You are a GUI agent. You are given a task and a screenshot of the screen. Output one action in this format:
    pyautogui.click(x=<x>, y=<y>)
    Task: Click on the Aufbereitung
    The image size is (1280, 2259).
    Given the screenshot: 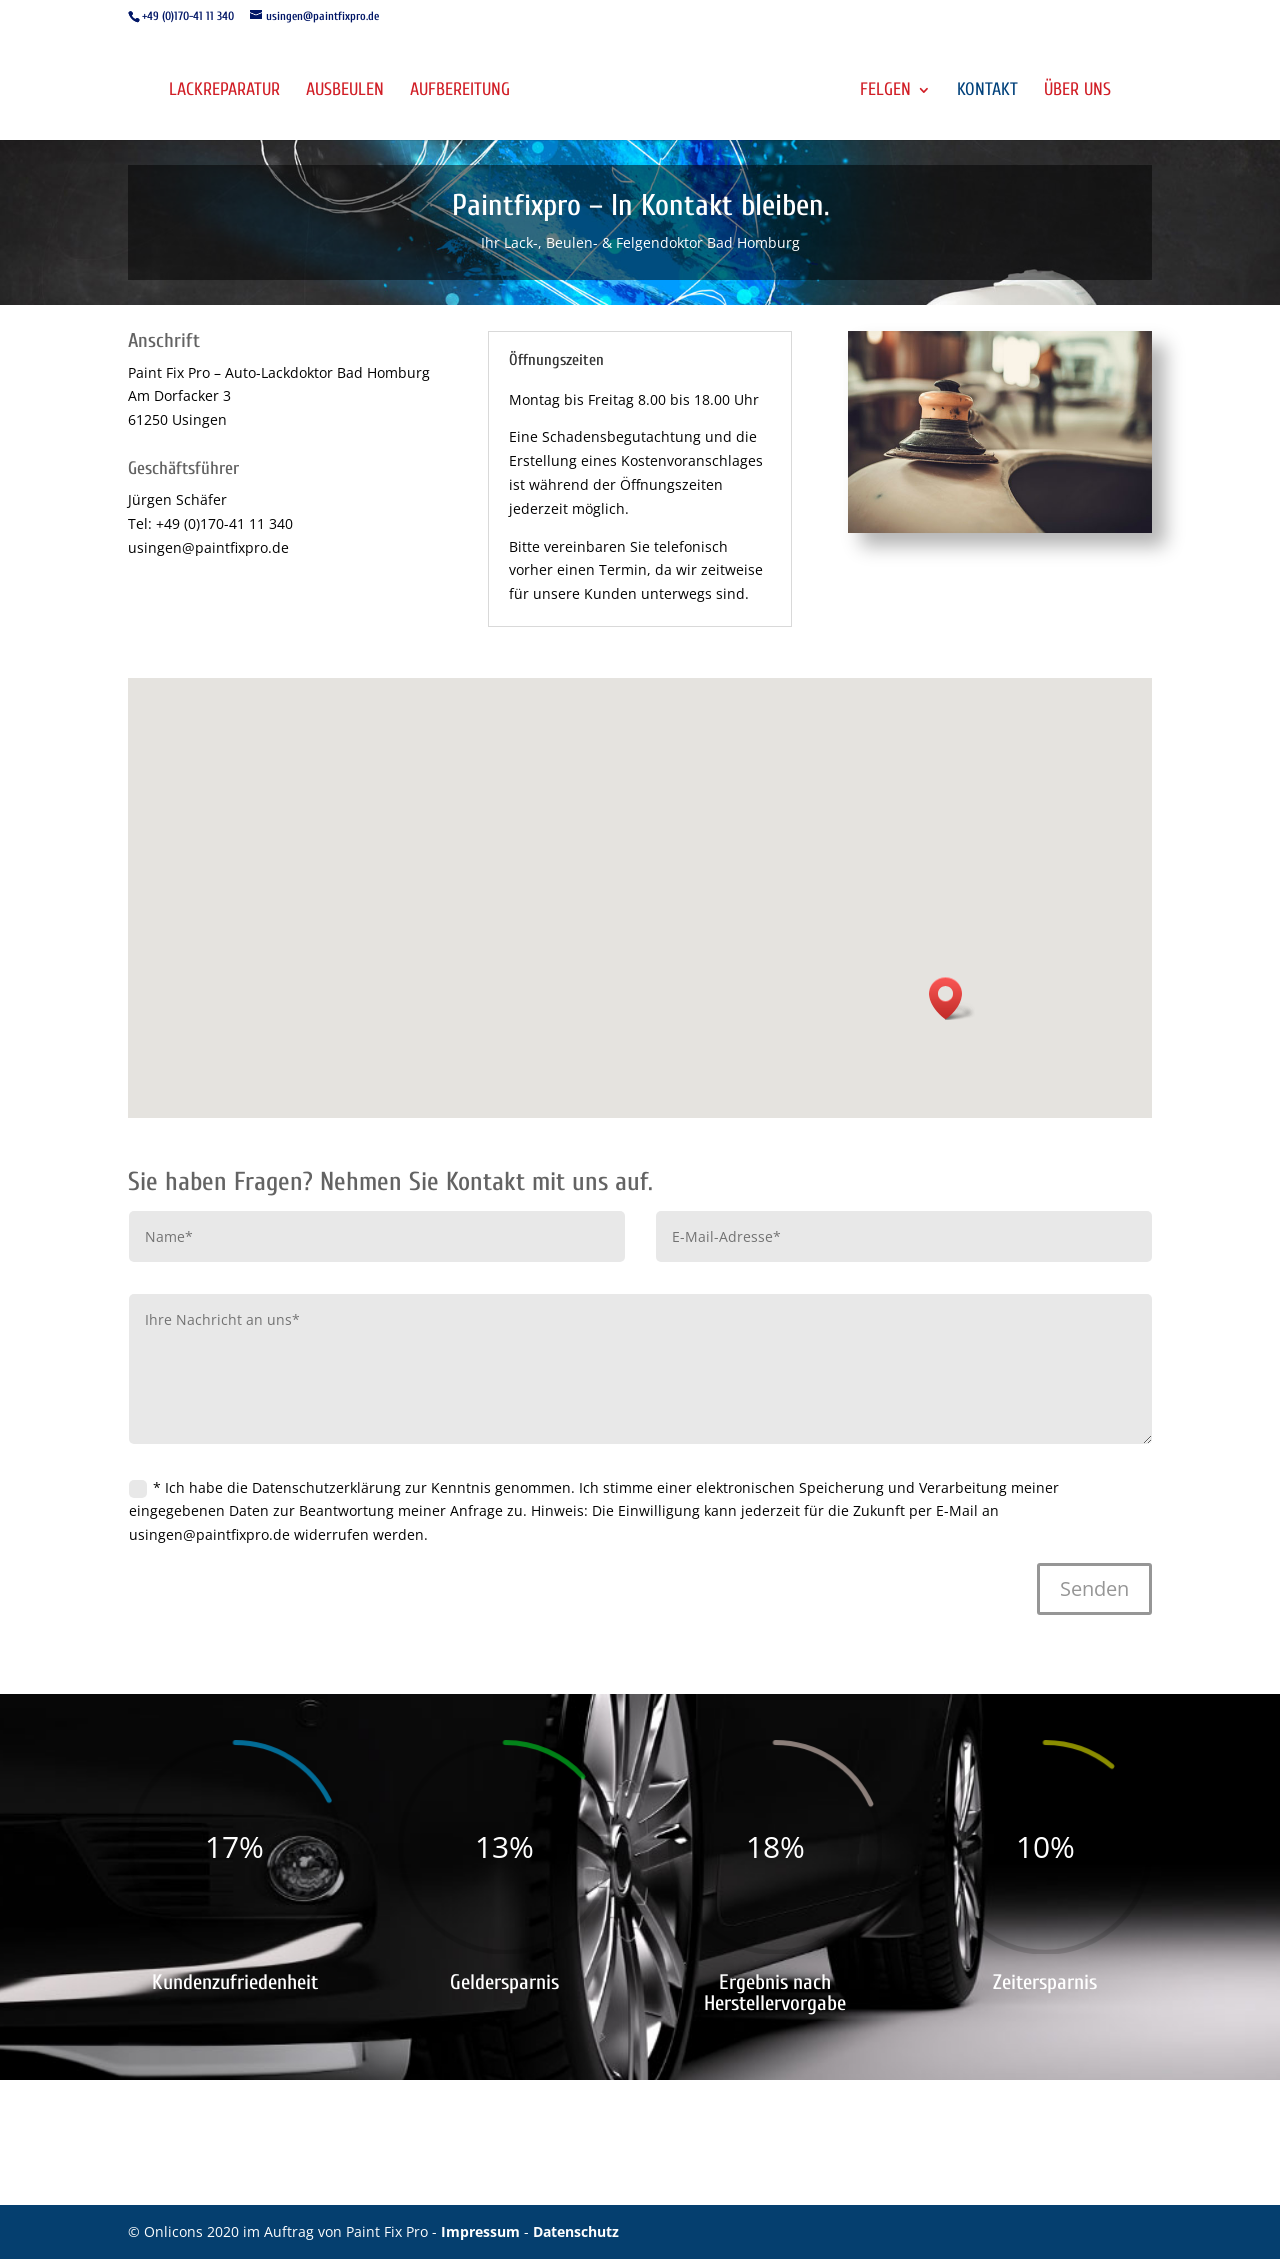 What is the action you would take?
    pyautogui.click(x=460, y=91)
    